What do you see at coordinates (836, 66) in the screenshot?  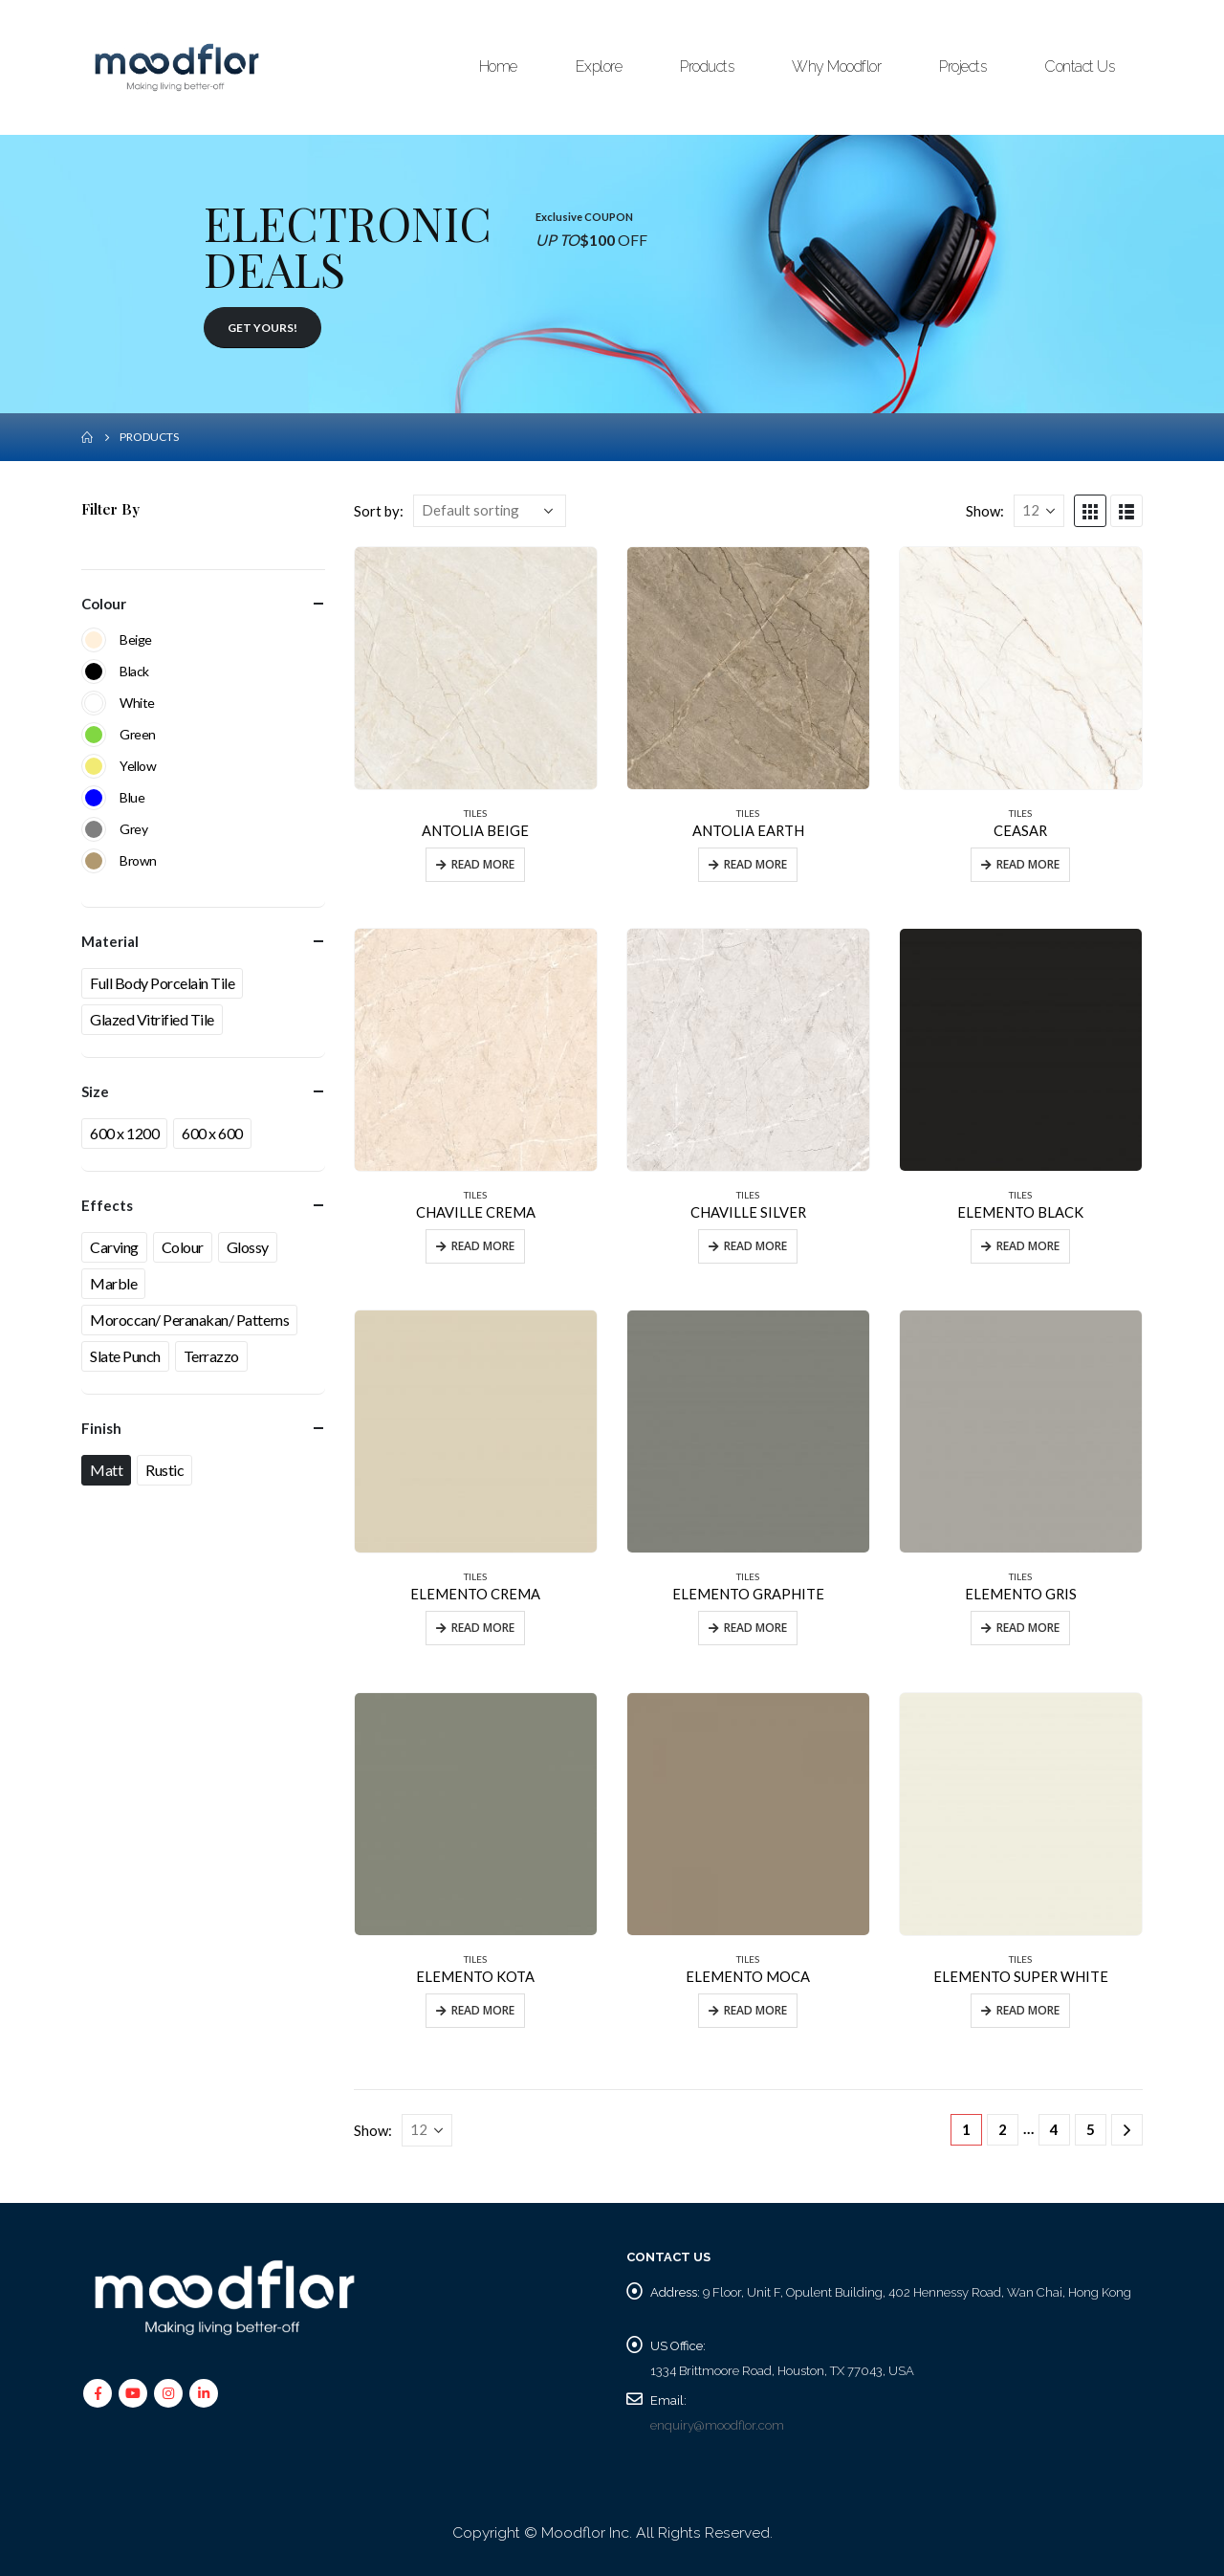 I see `Why Moodflor` at bounding box center [836, 66].